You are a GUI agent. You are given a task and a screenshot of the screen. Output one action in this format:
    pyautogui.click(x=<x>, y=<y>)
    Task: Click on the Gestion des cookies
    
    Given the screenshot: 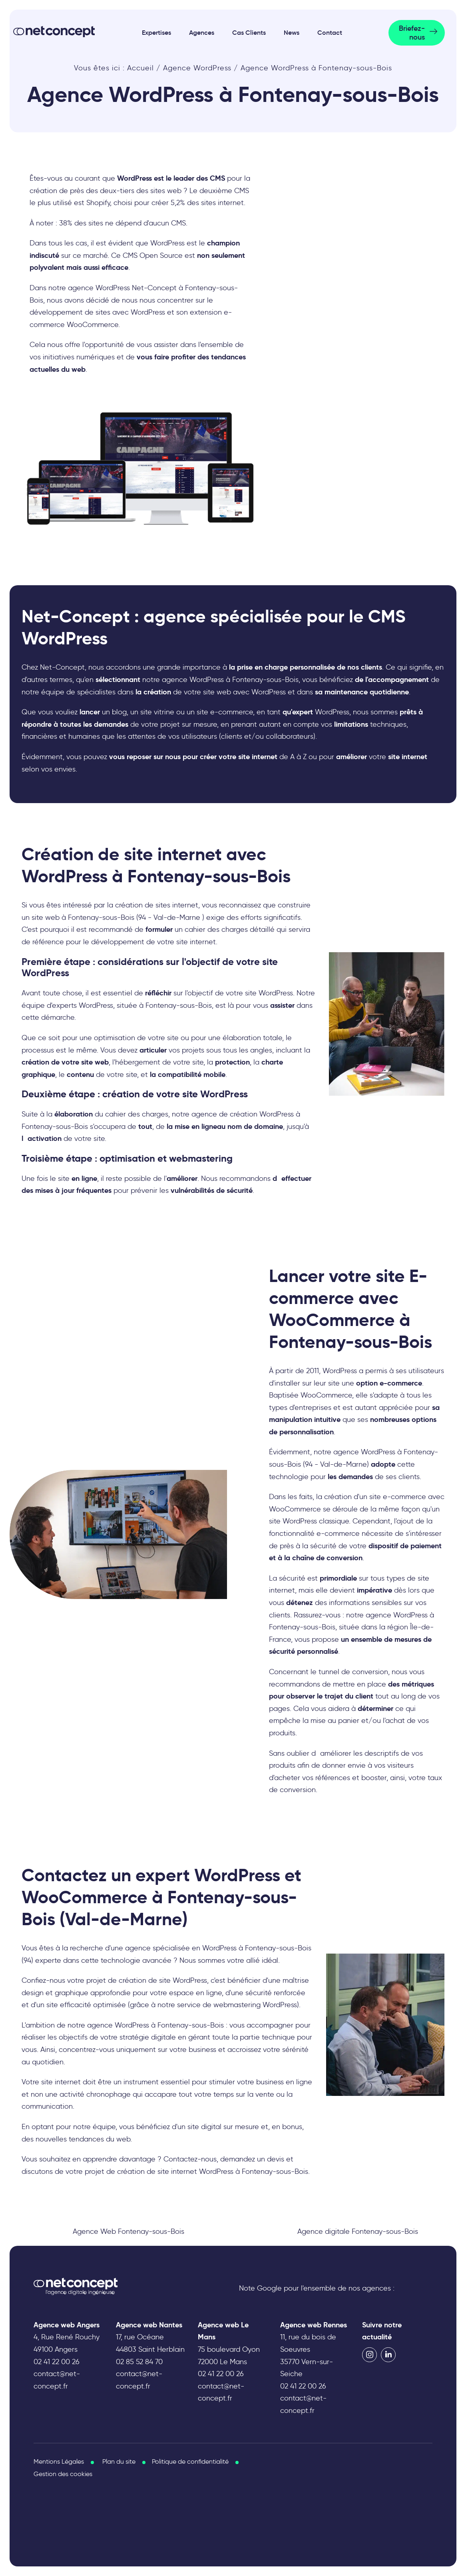 What is the action you would take?
    pyautogui.click(x=63, y=2474)
    